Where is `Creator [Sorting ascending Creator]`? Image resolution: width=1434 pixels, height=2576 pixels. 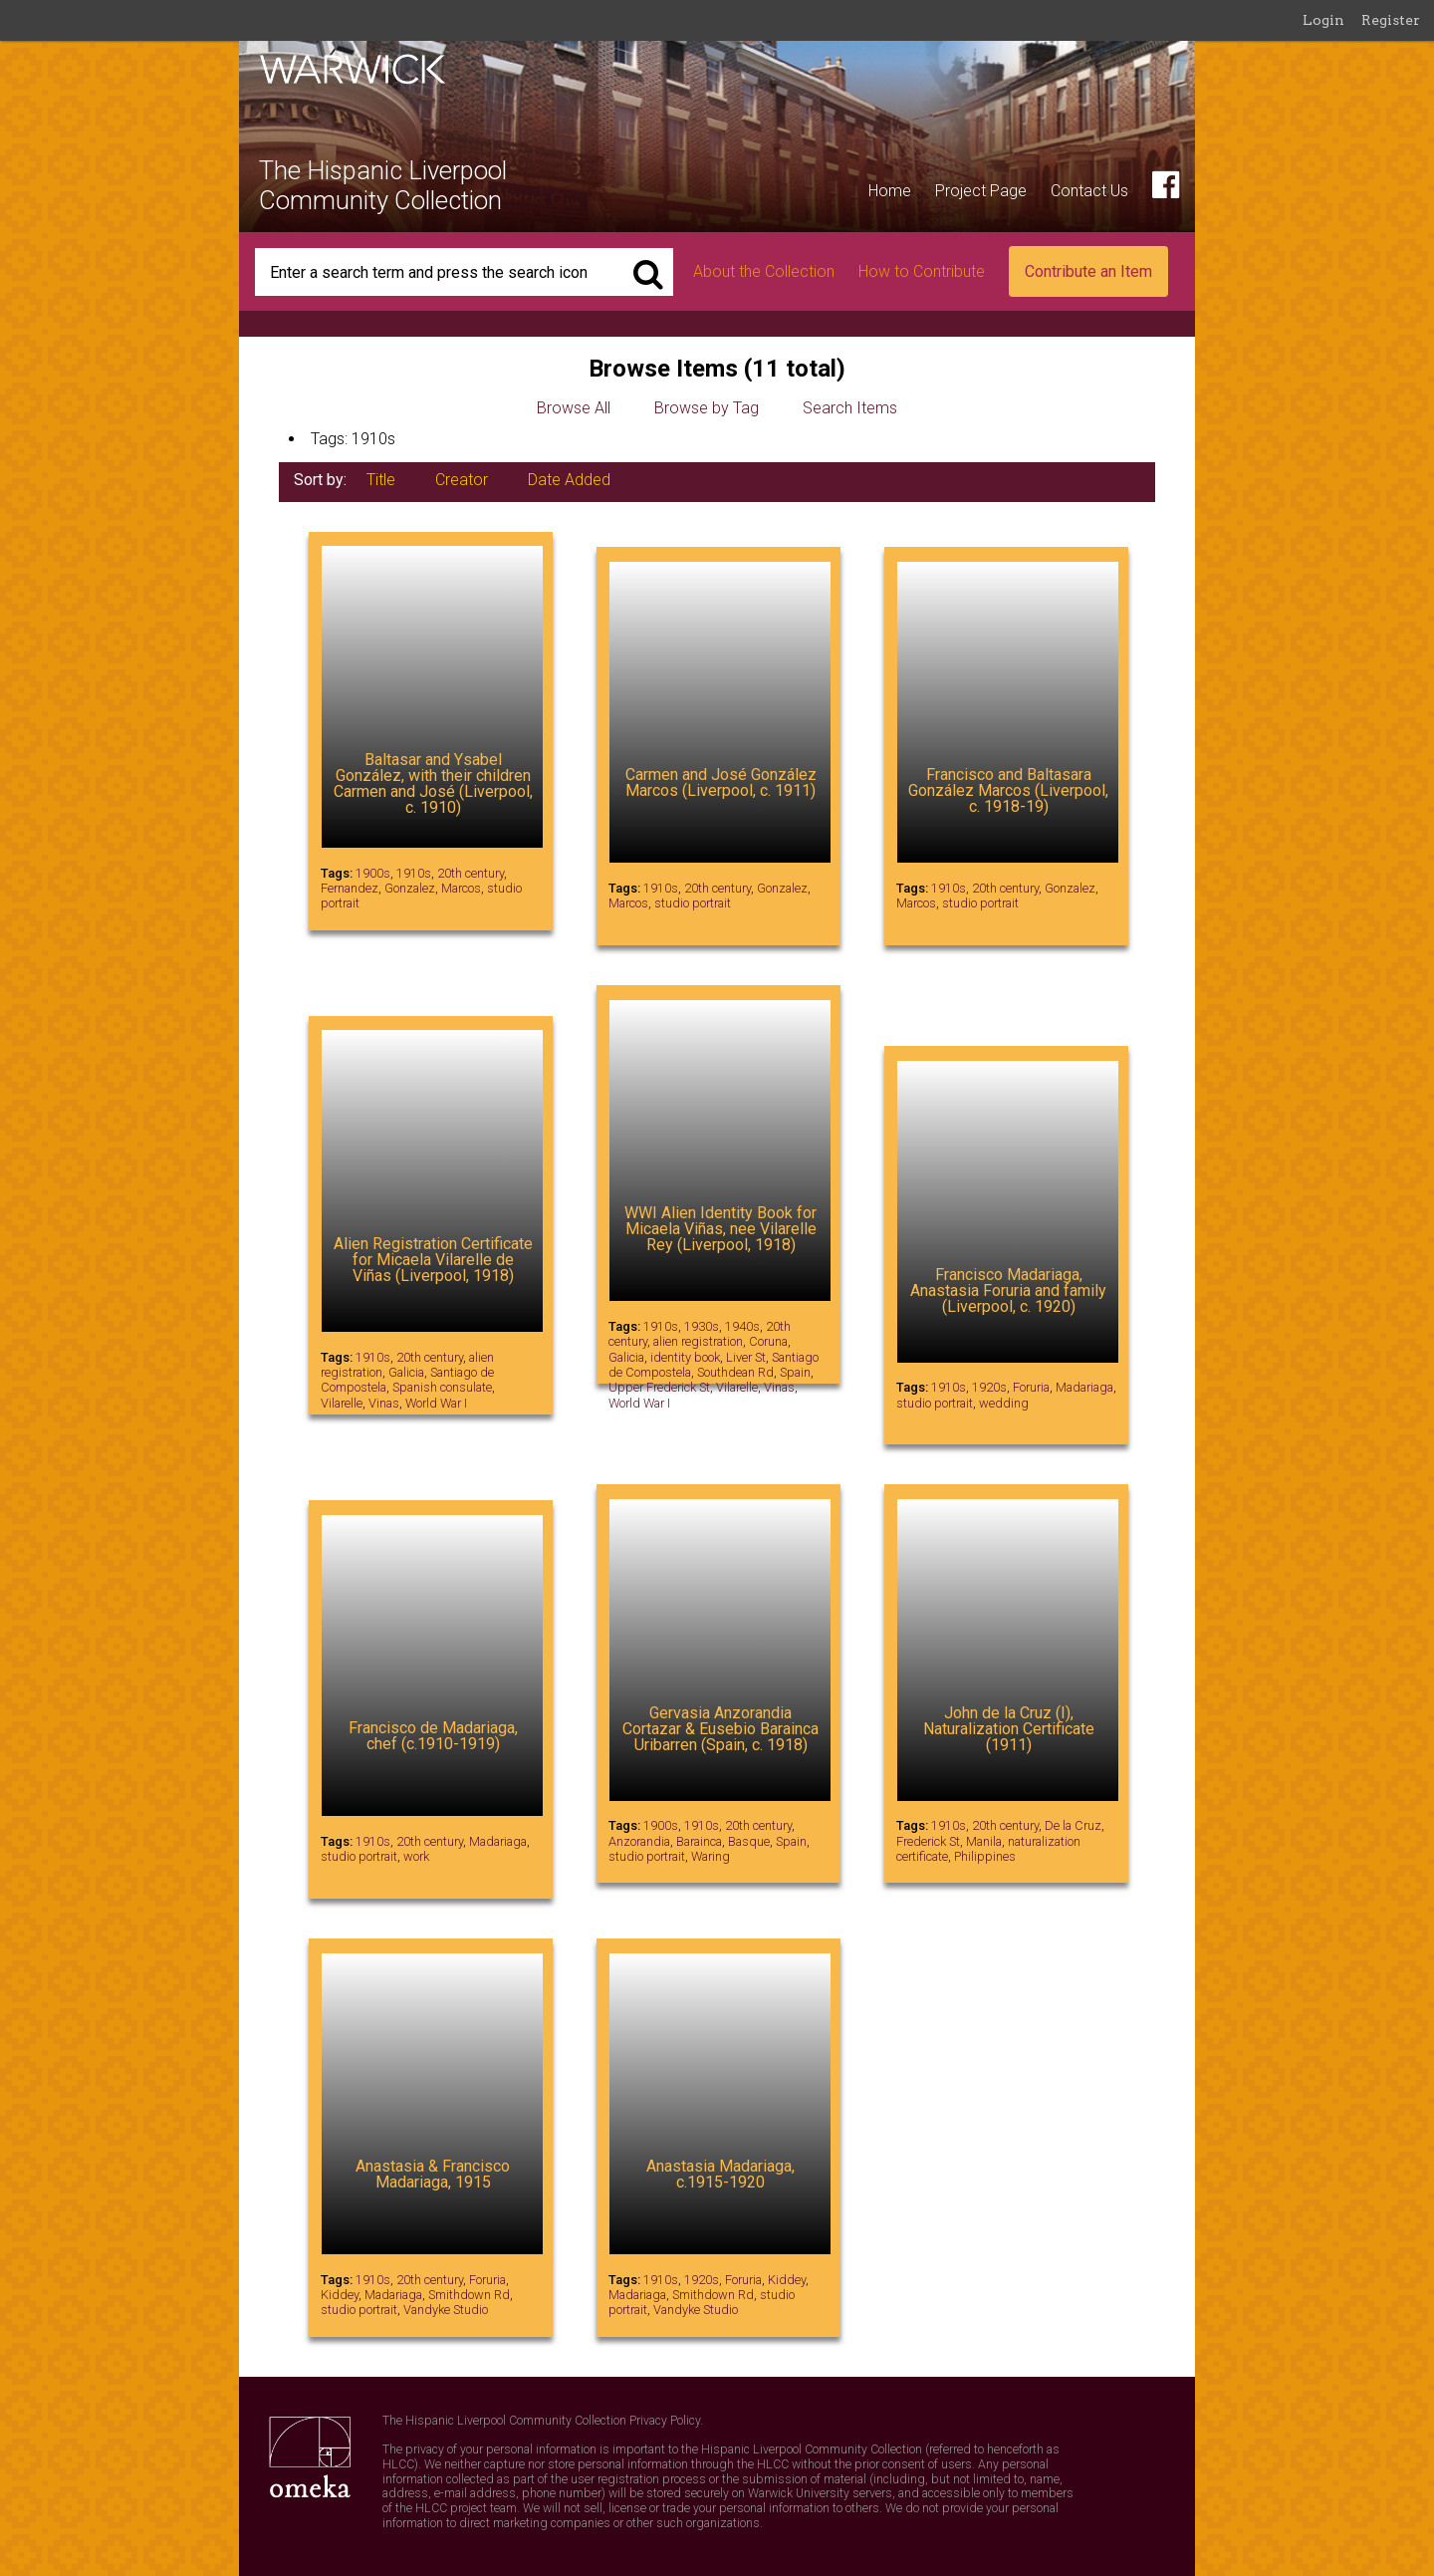
Creator [Sorting ascending Creator] is located at coordinates (461, 479).